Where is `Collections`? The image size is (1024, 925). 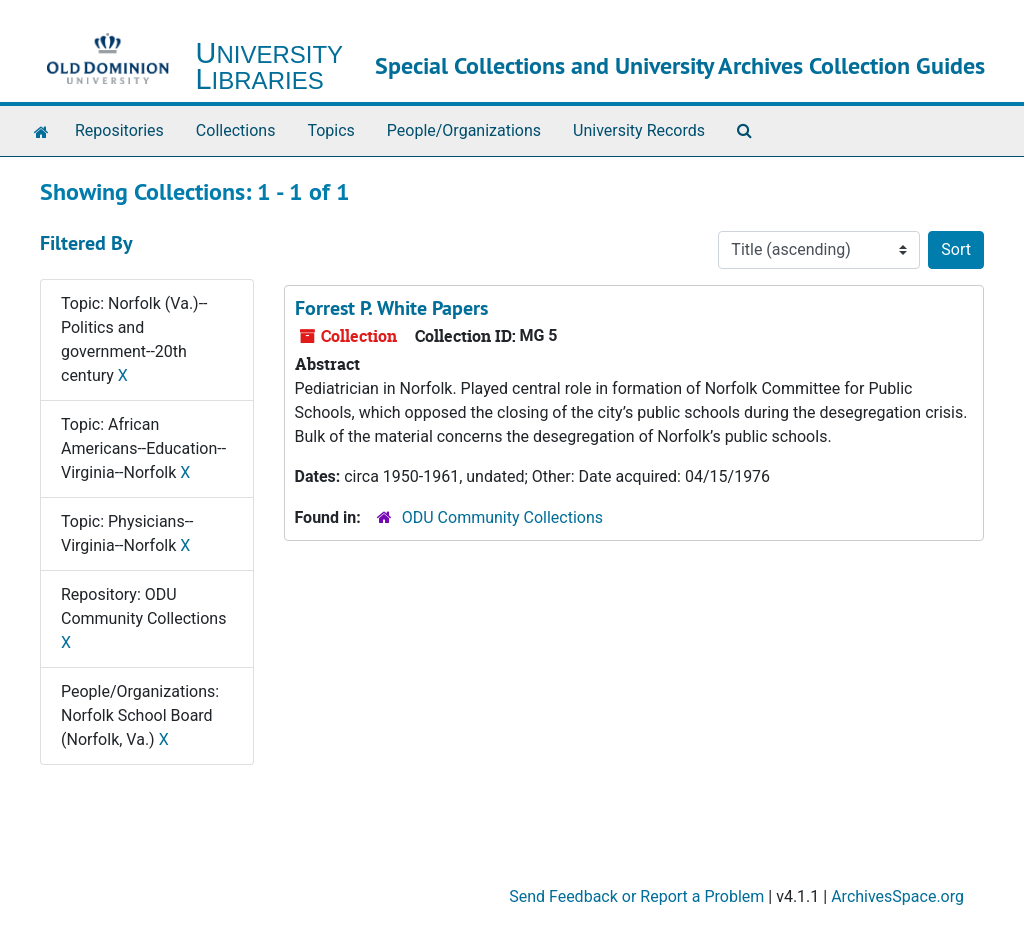 Collections is located at coordinates (236, 130).